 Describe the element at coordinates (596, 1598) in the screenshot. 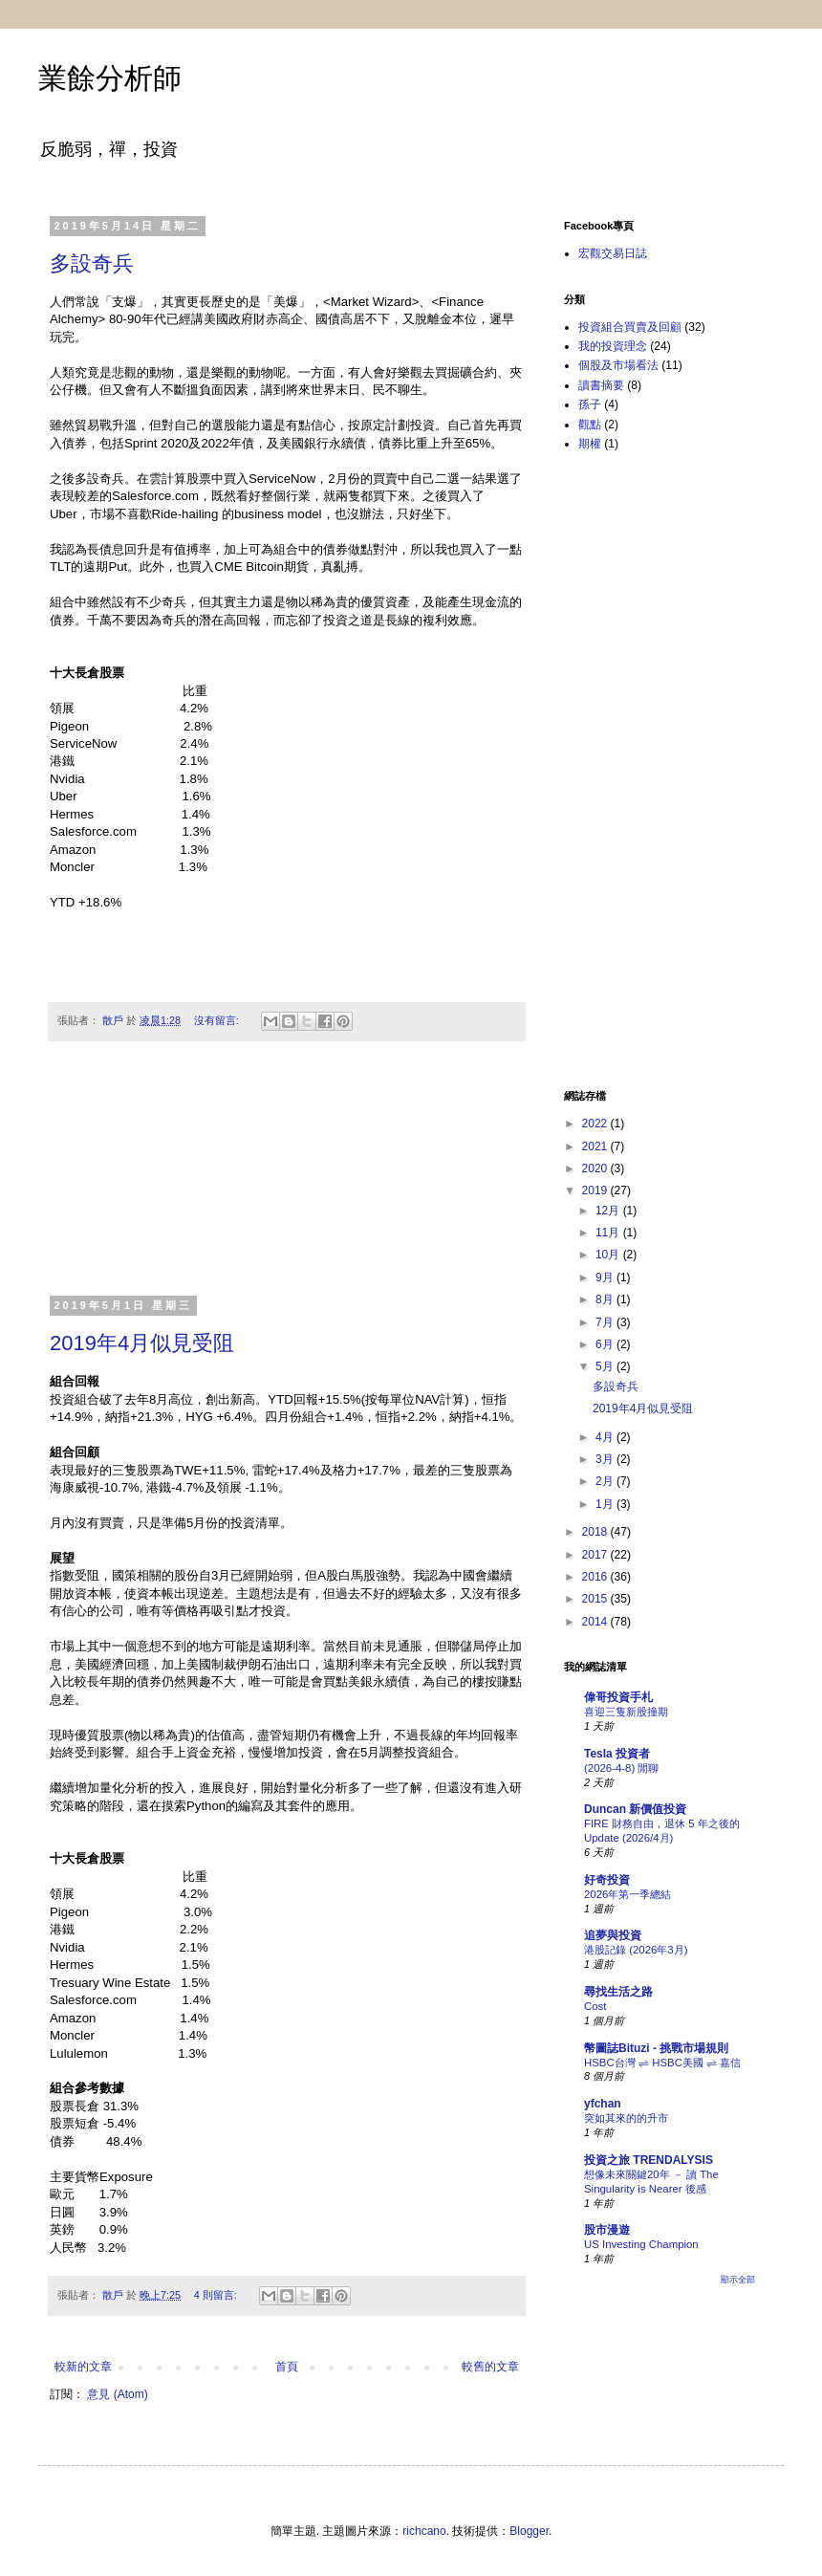

I see `2015` at that location.